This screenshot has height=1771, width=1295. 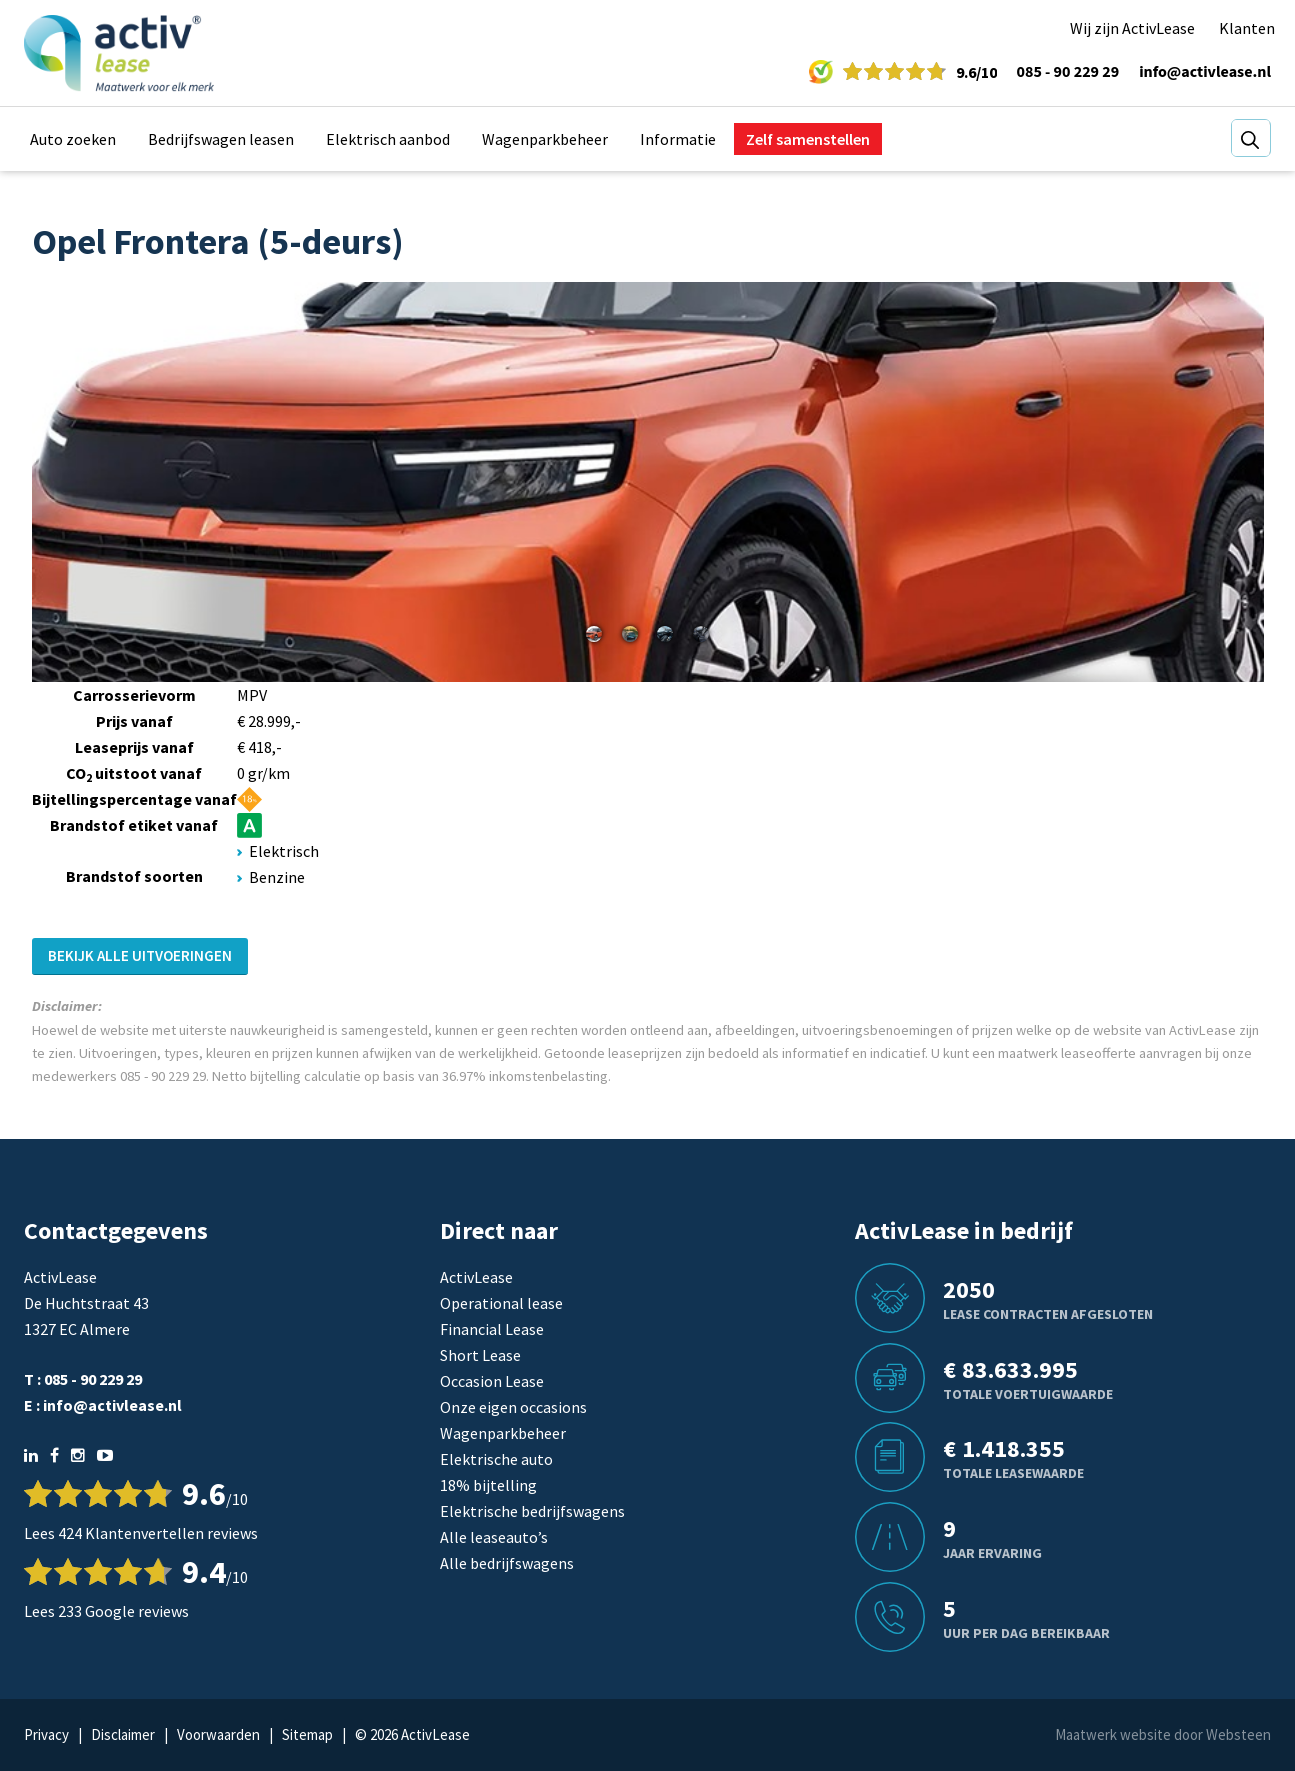 I want to click on Informatie, so click(x=678, y=139).